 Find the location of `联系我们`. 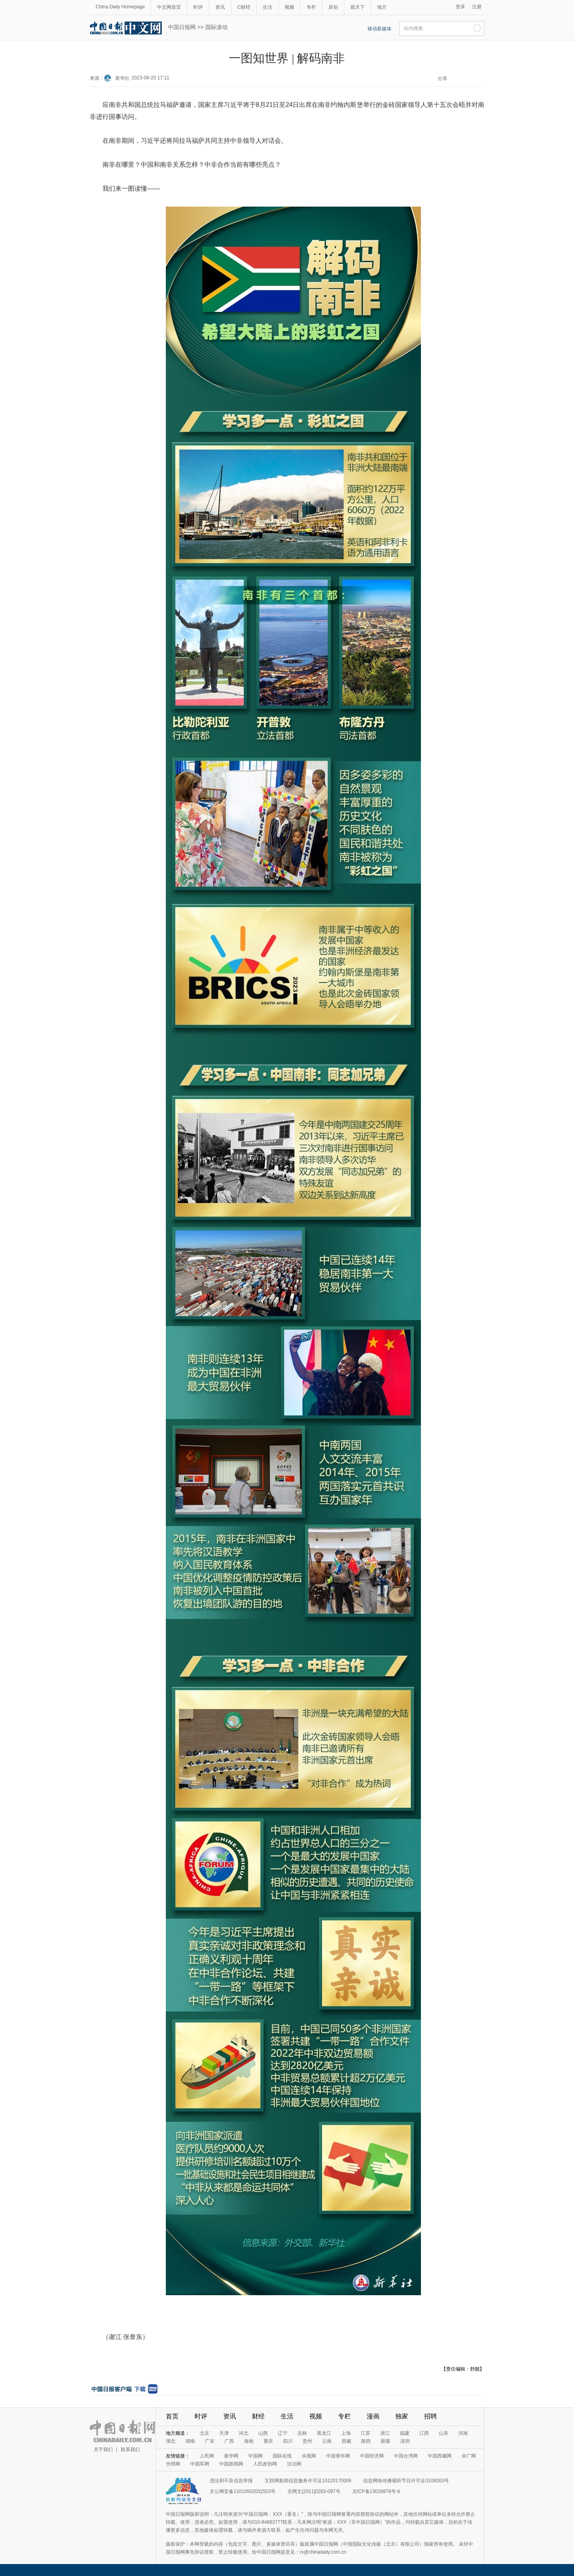

联系我们 is located at coordinates (130, 2449).